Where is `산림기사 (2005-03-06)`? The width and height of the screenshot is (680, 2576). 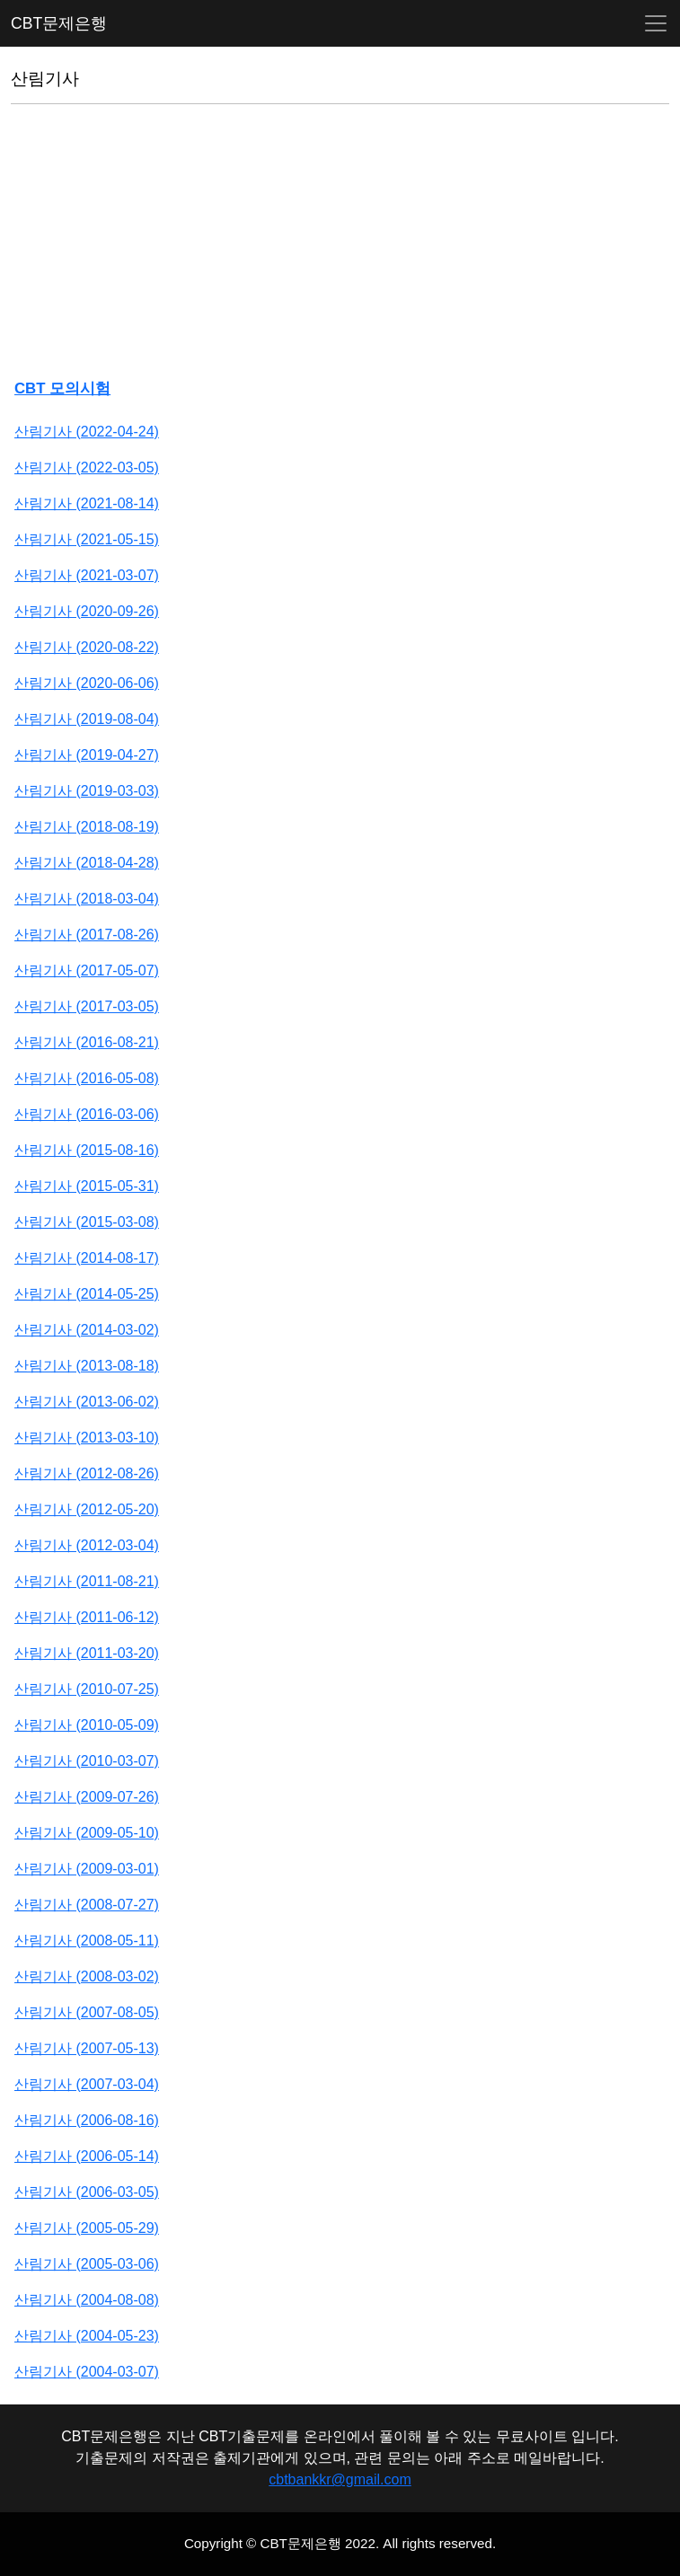 산림기사 (2005-03-06) is located at coordinates (86, 2264).